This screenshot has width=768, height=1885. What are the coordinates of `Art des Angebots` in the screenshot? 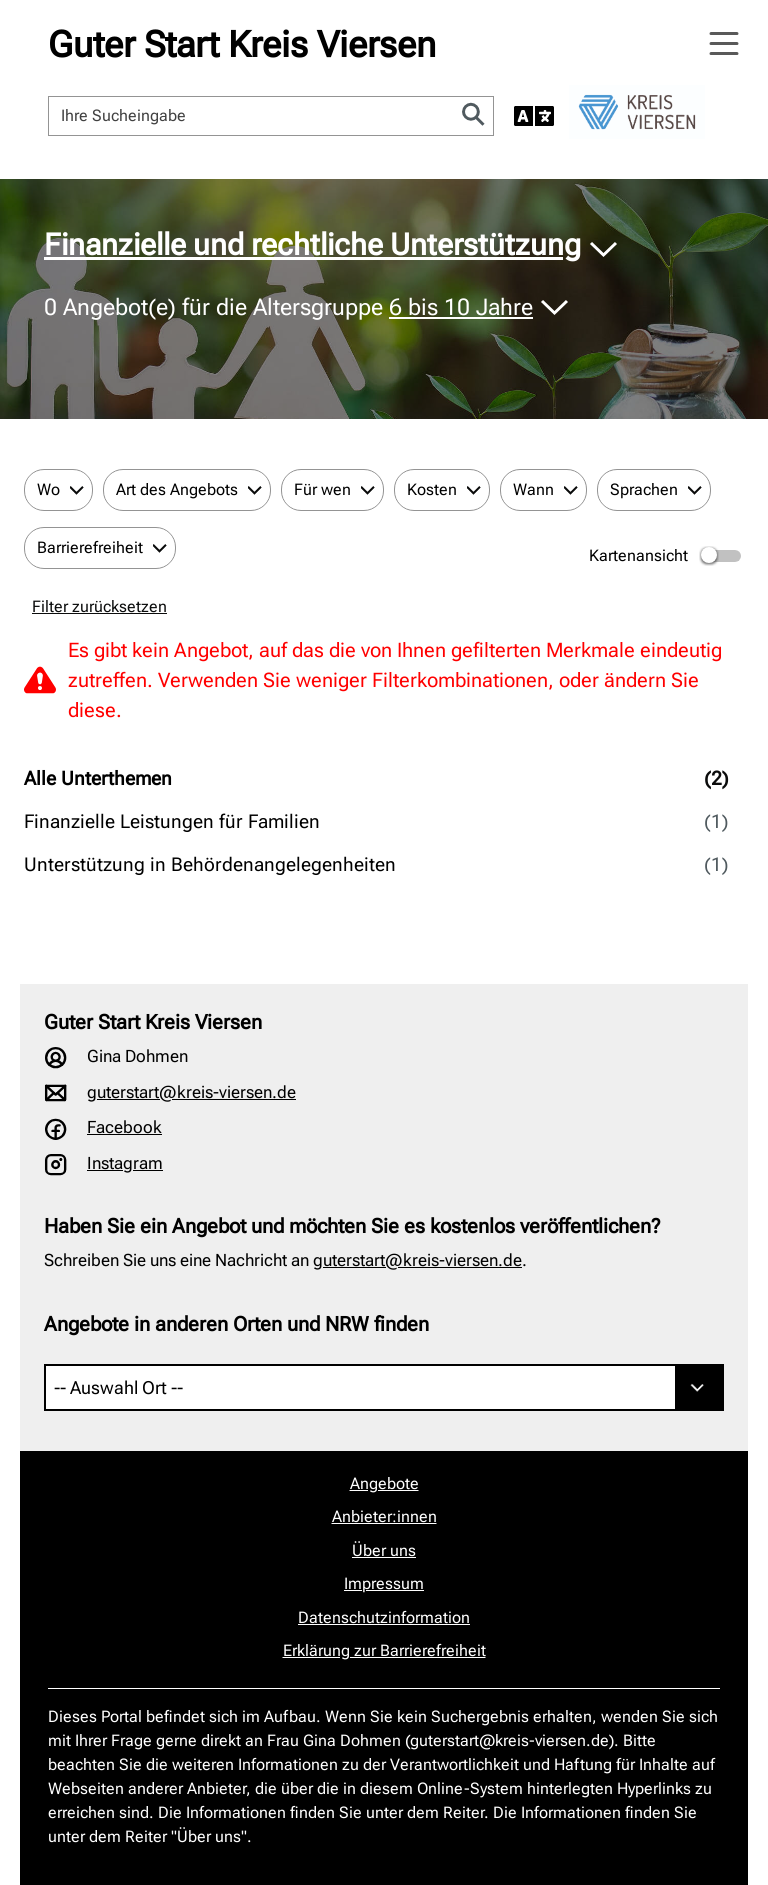 It's located at (177, 489).